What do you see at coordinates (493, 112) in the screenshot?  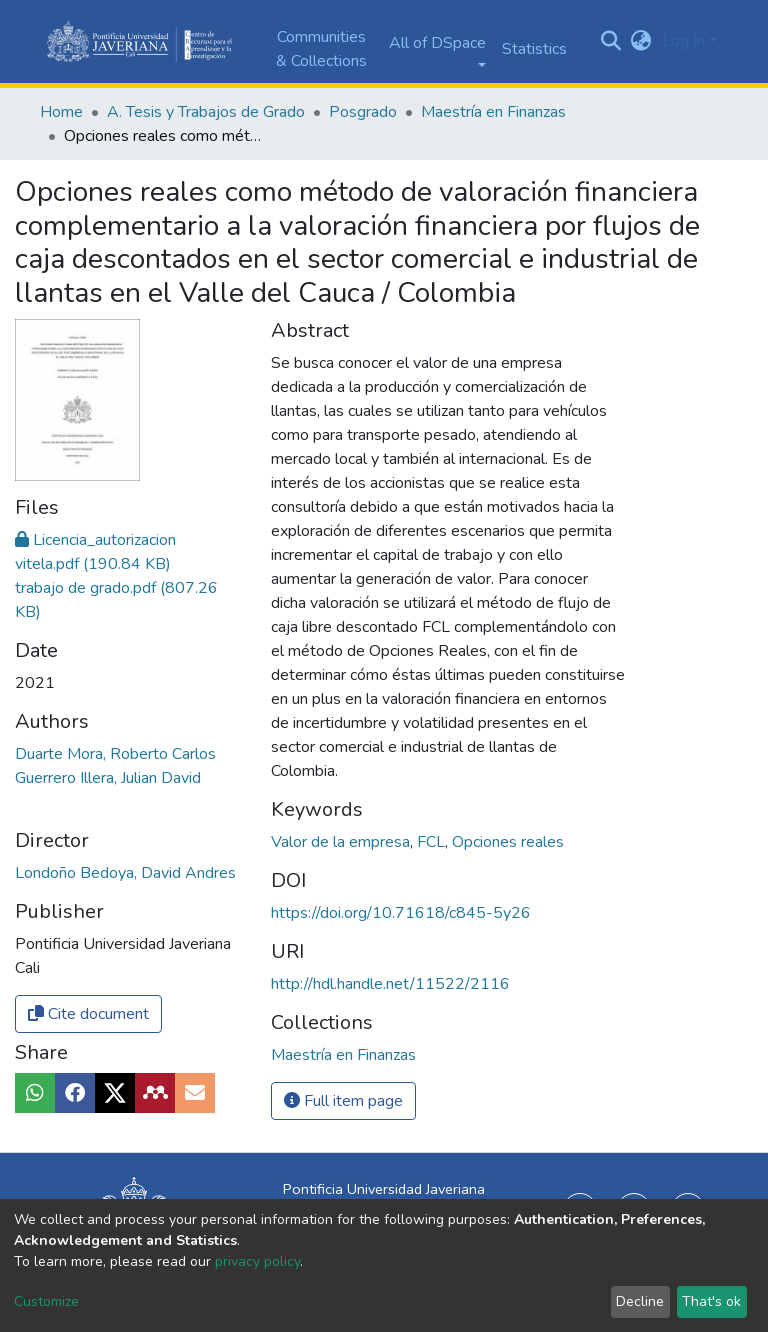 I see `Maestría en Finanzas` at bounding box center [493, 112].